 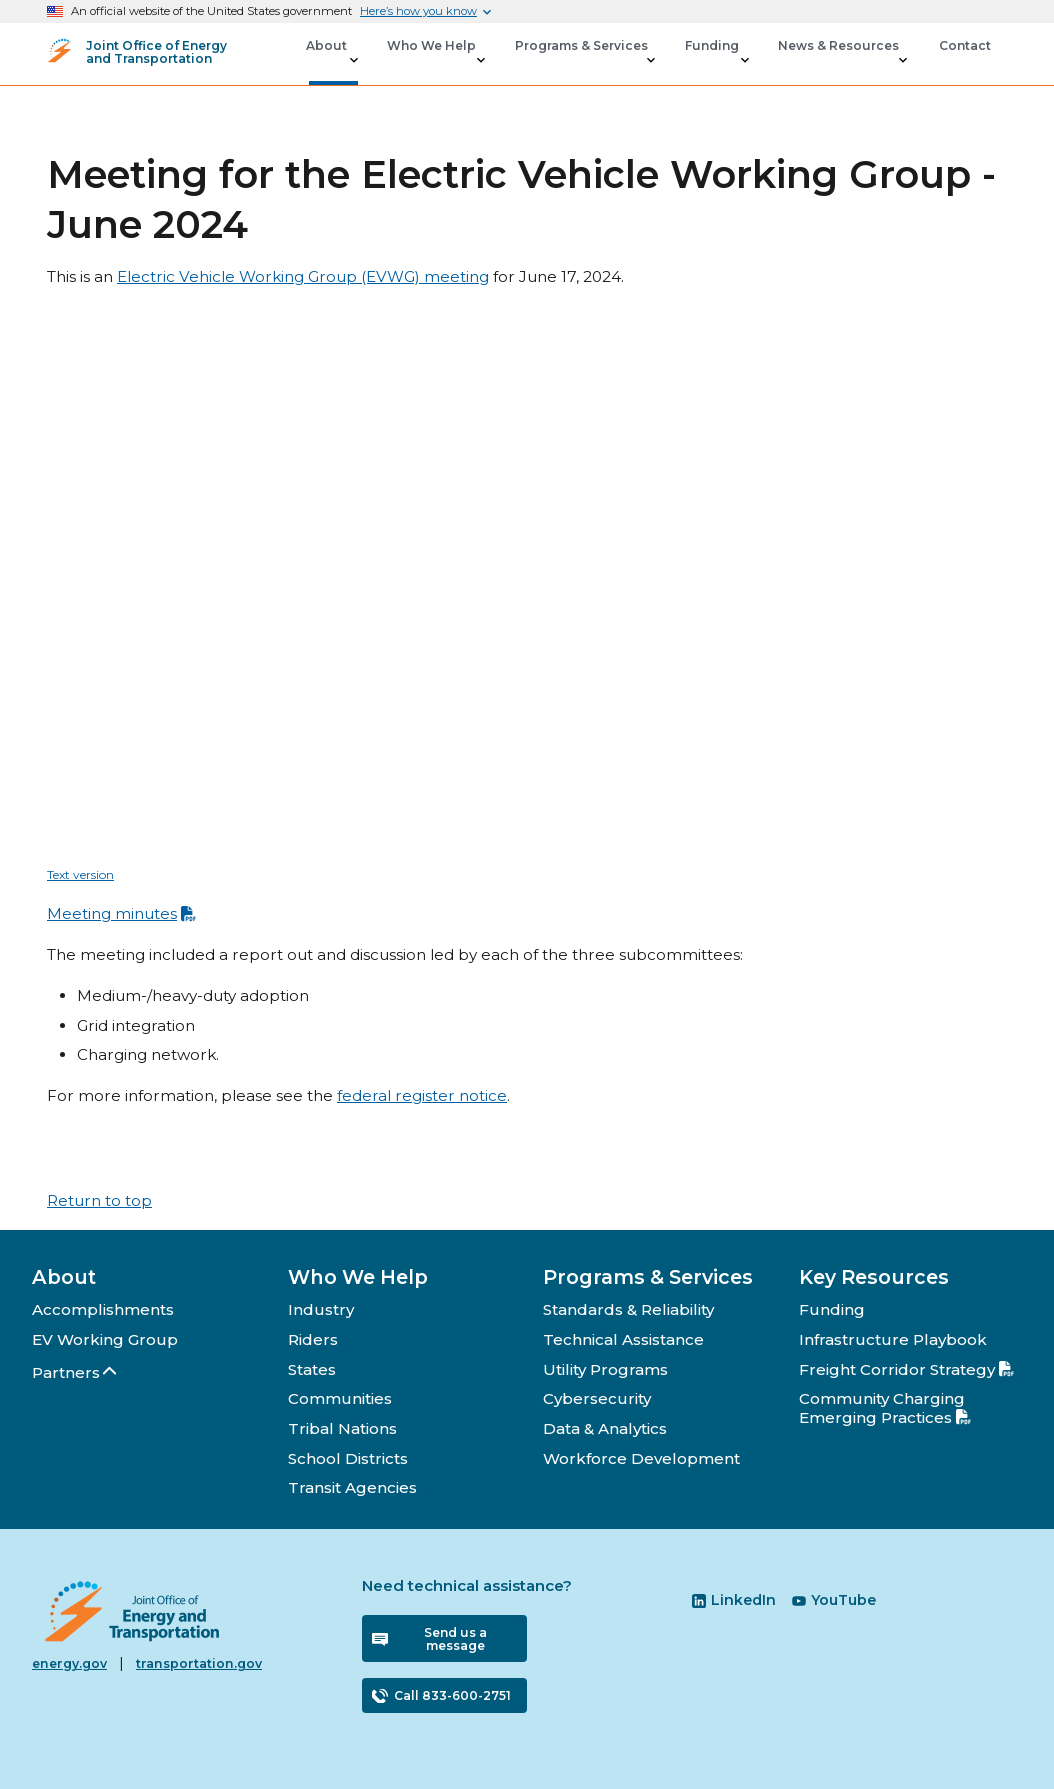 I want to click on Funding, so click(x=832, y=1309).